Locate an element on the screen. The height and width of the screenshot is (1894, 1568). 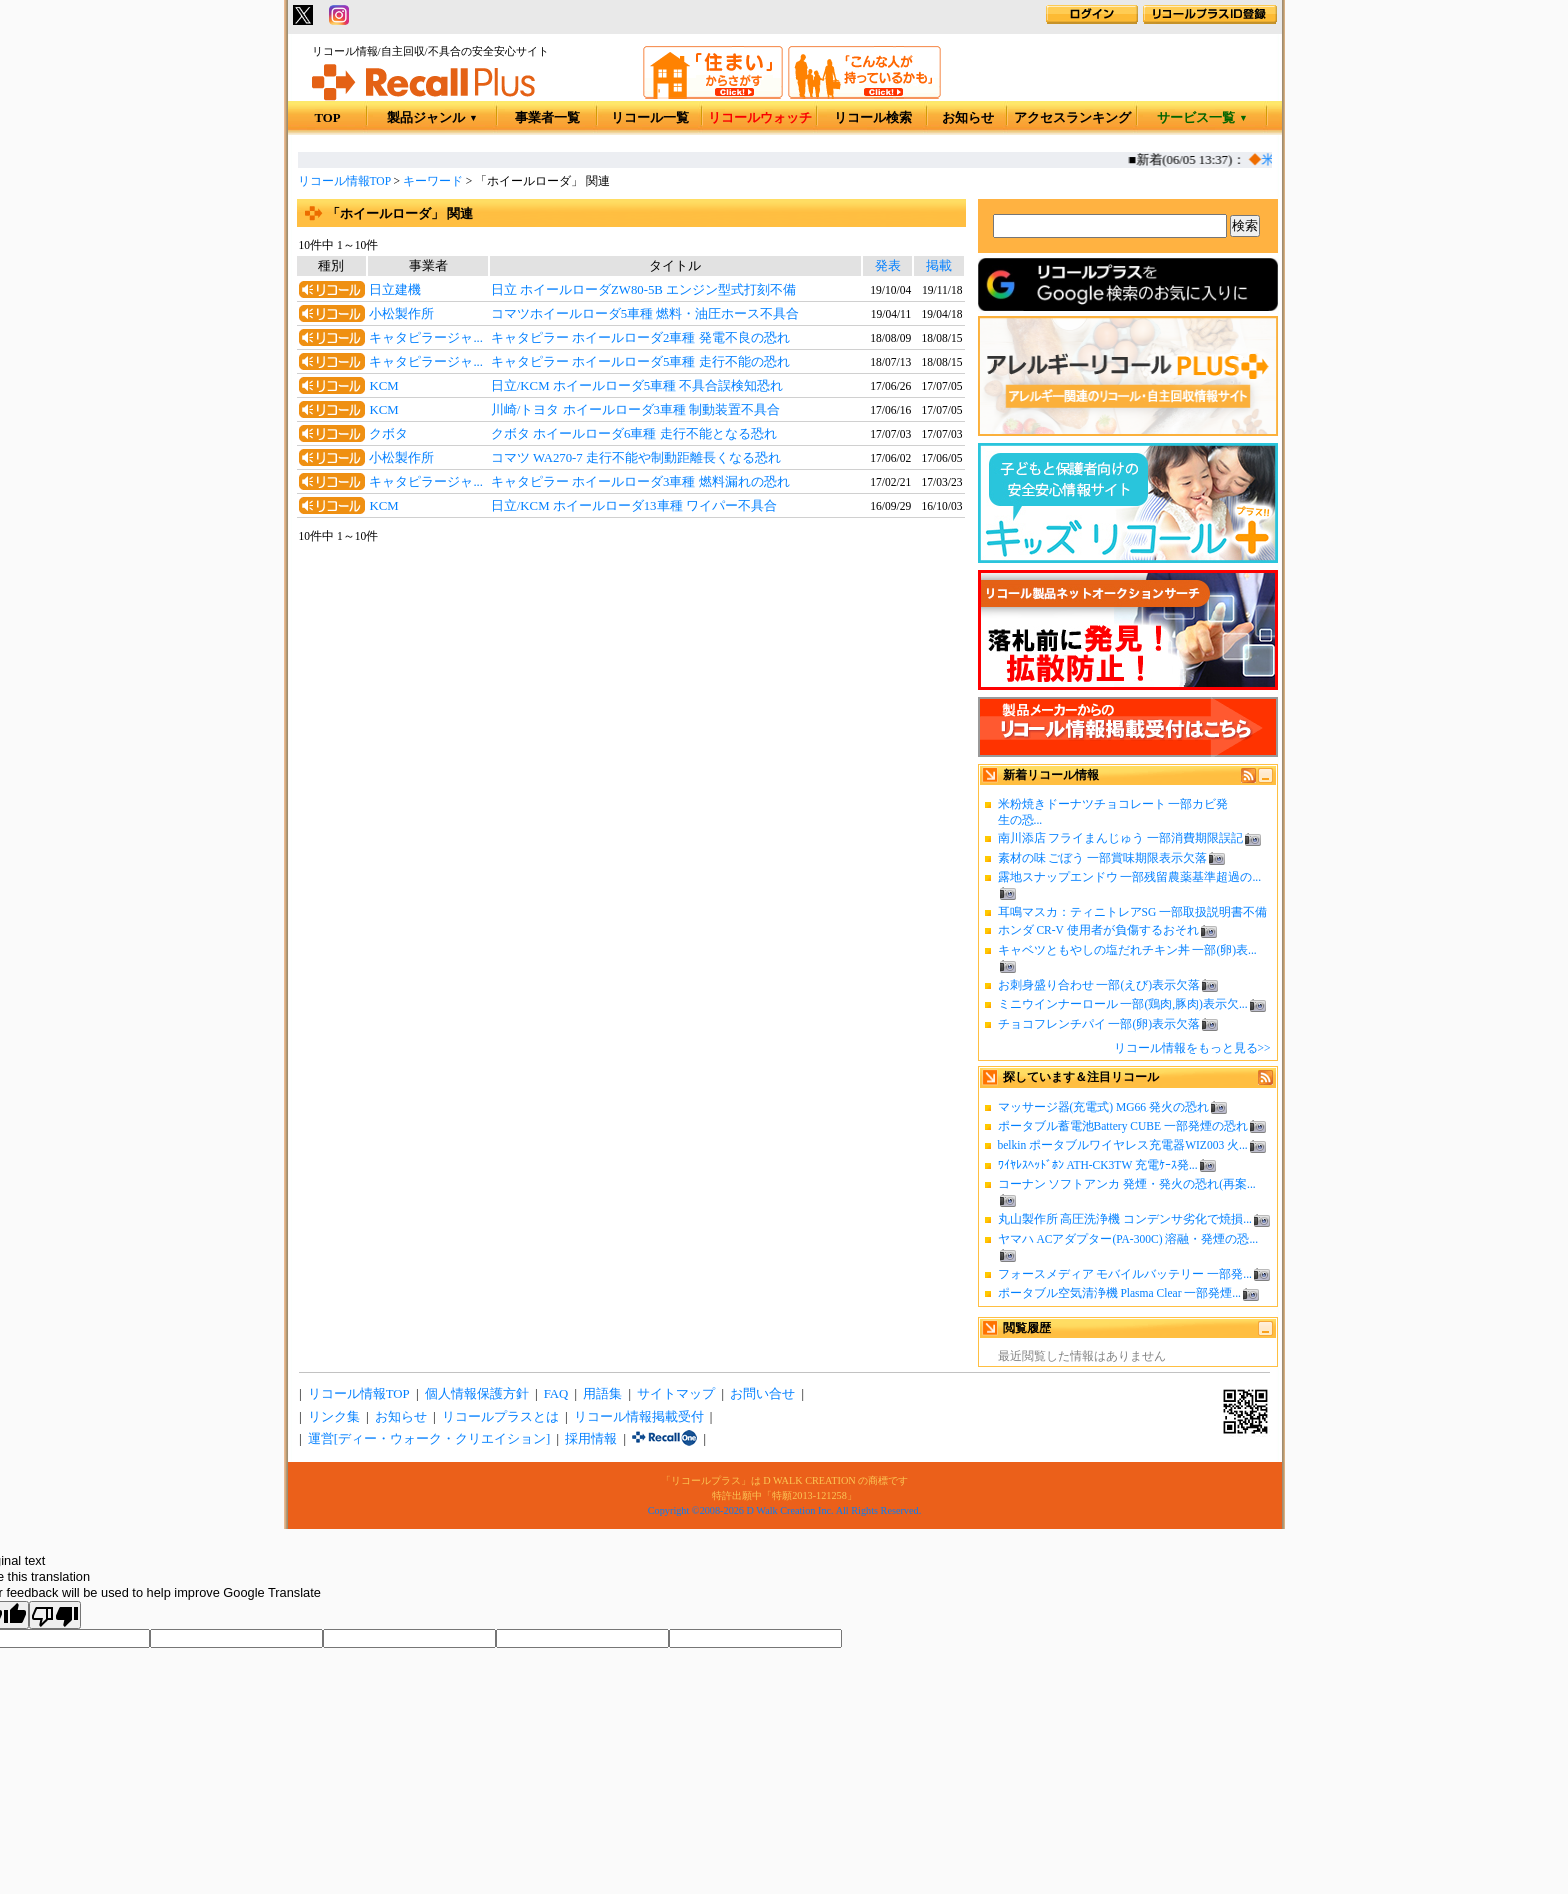
KCM is located at coordinates (383, 386).